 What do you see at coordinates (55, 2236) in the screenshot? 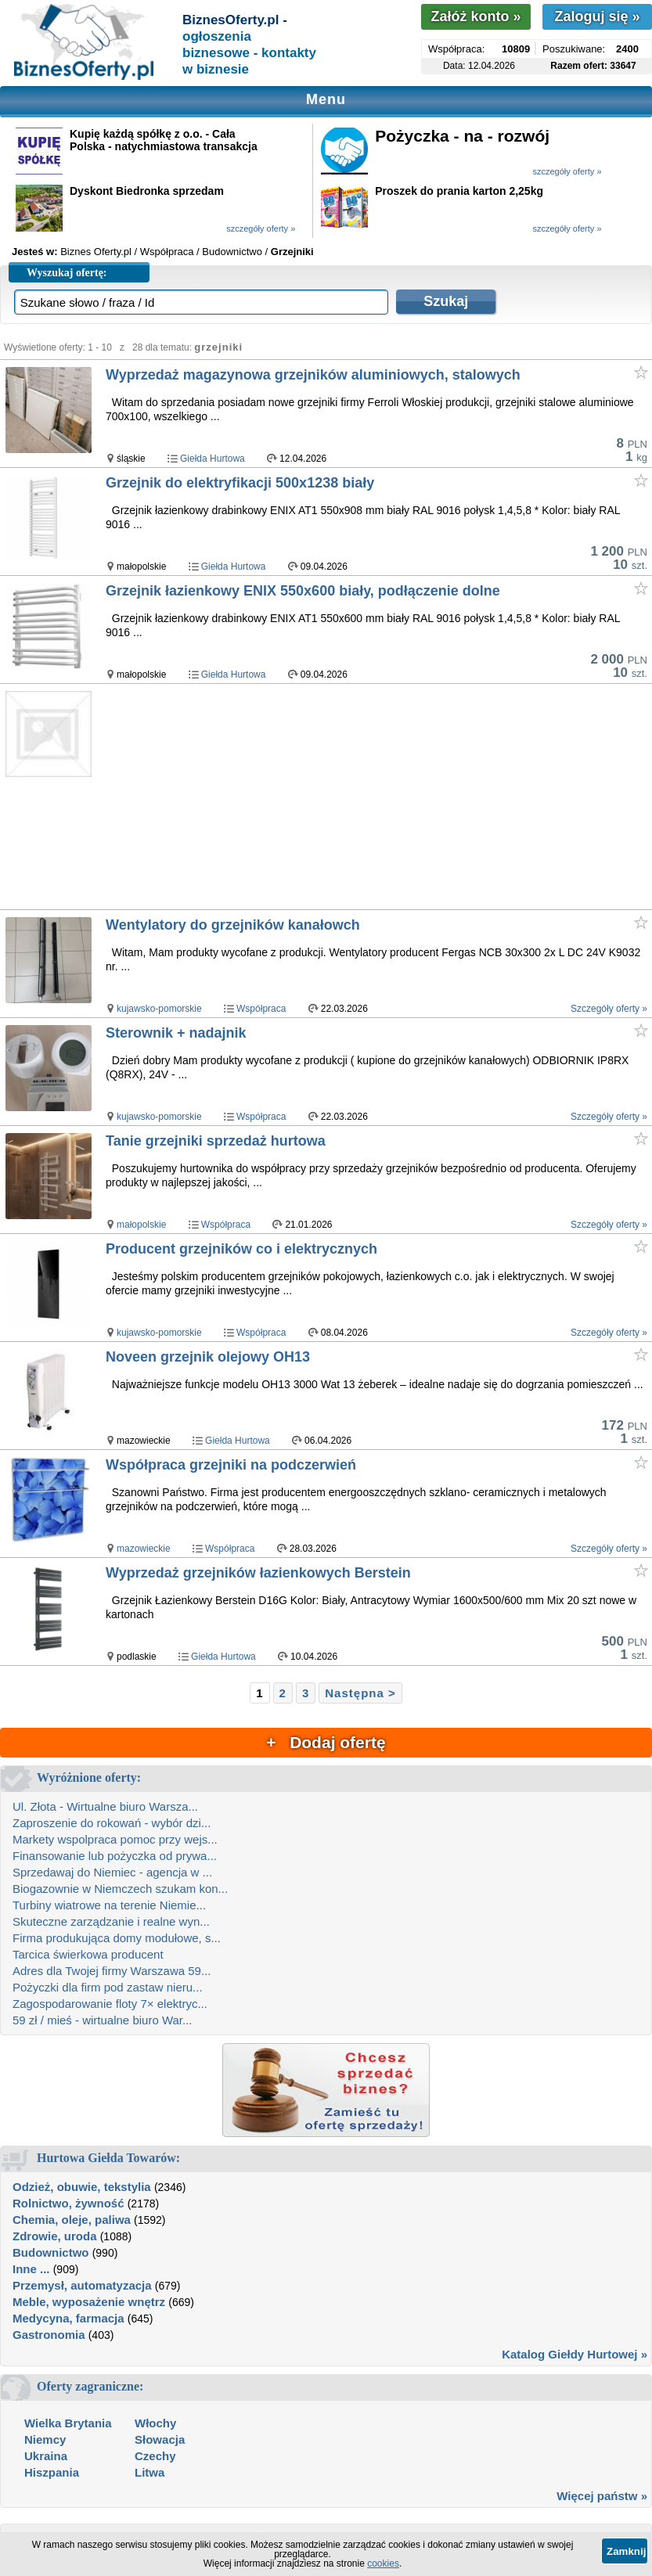
I see `Zdrowie, uroda` at bounding box center [55, 2236].